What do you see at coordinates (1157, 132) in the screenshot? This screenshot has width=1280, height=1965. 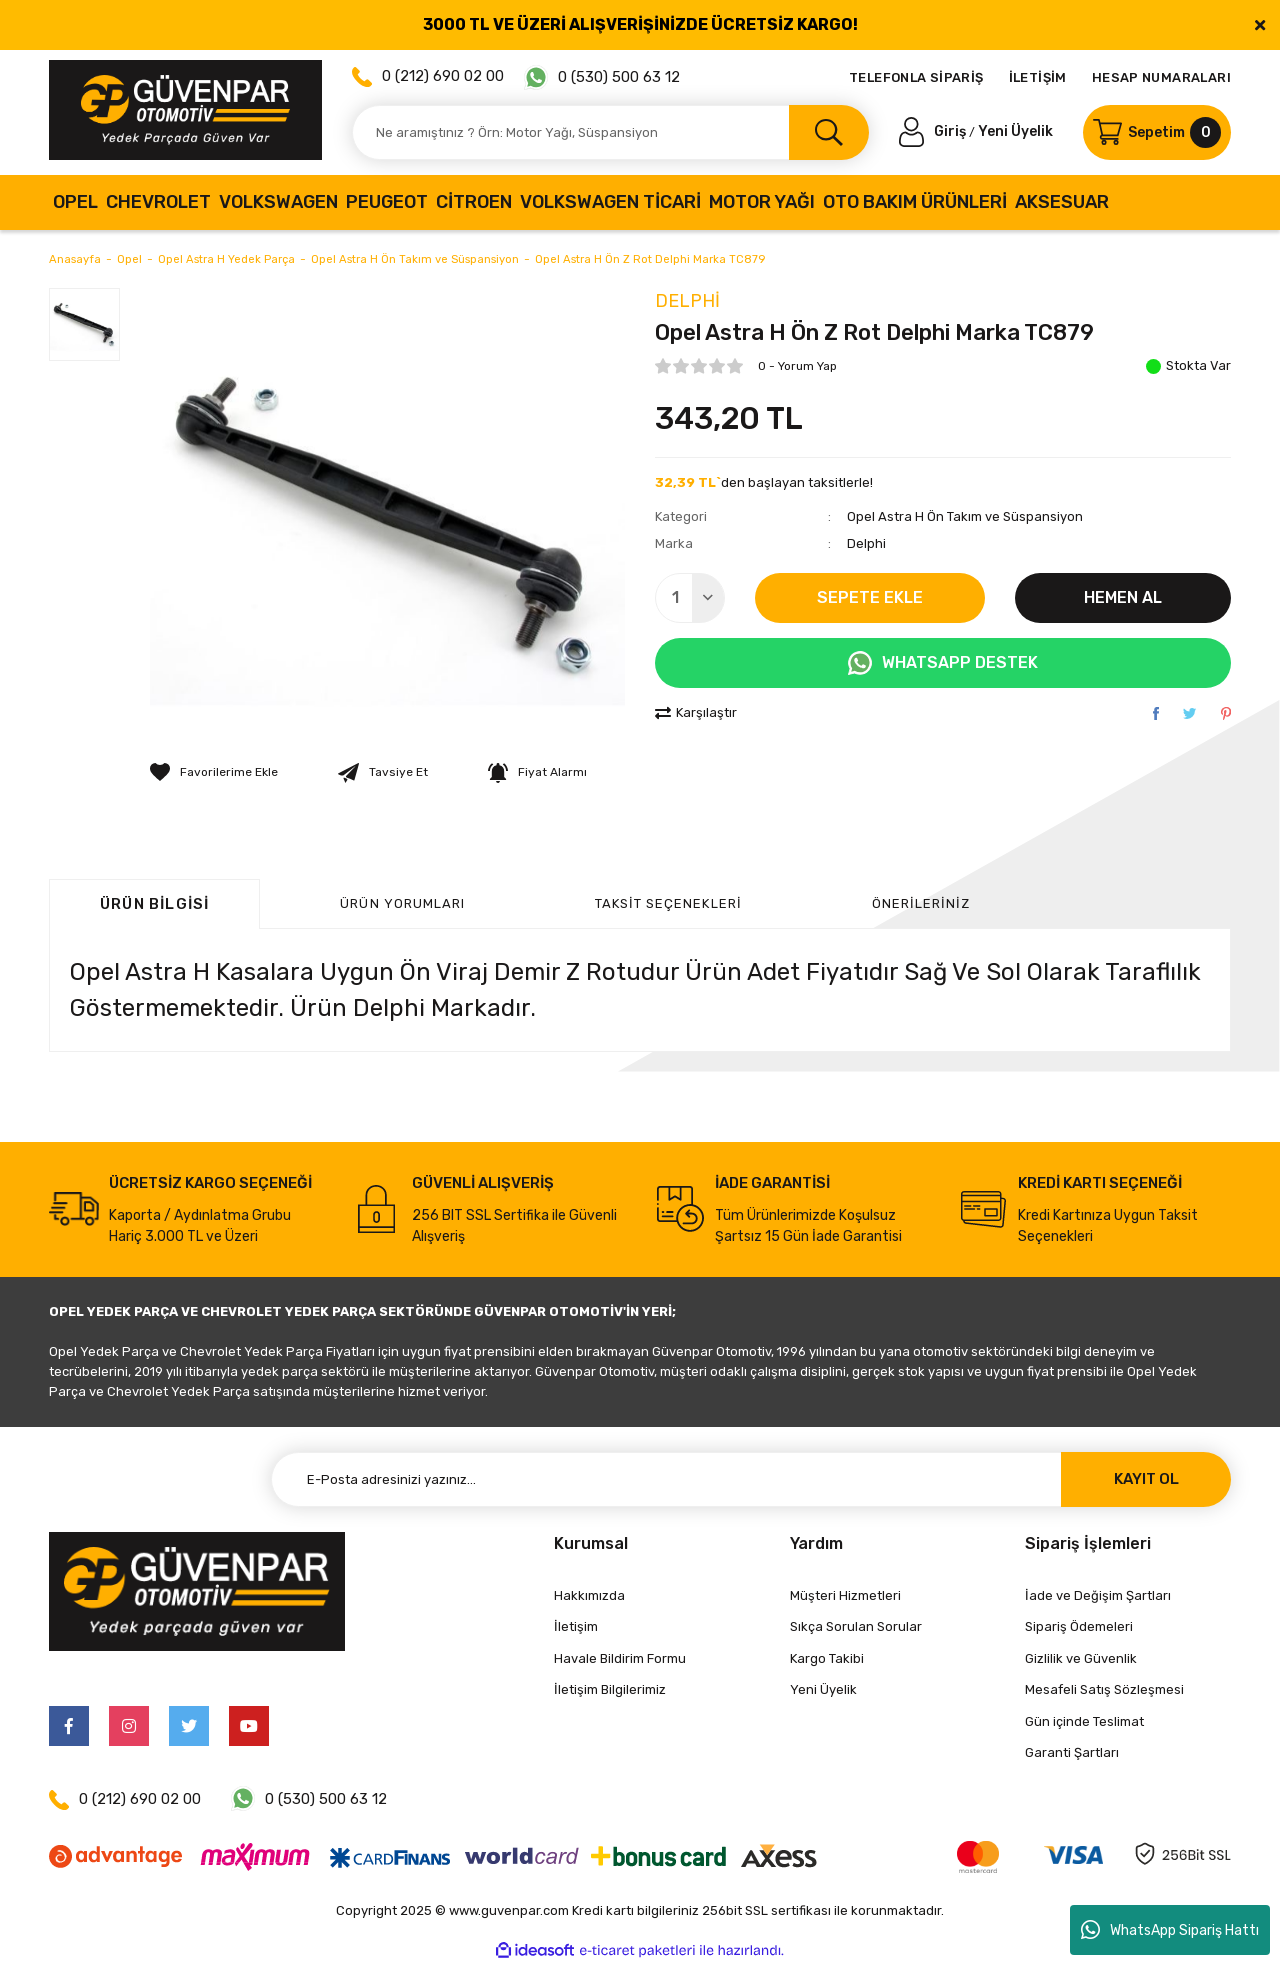 I see `[Cart]` at bounding box center [1157, 132].